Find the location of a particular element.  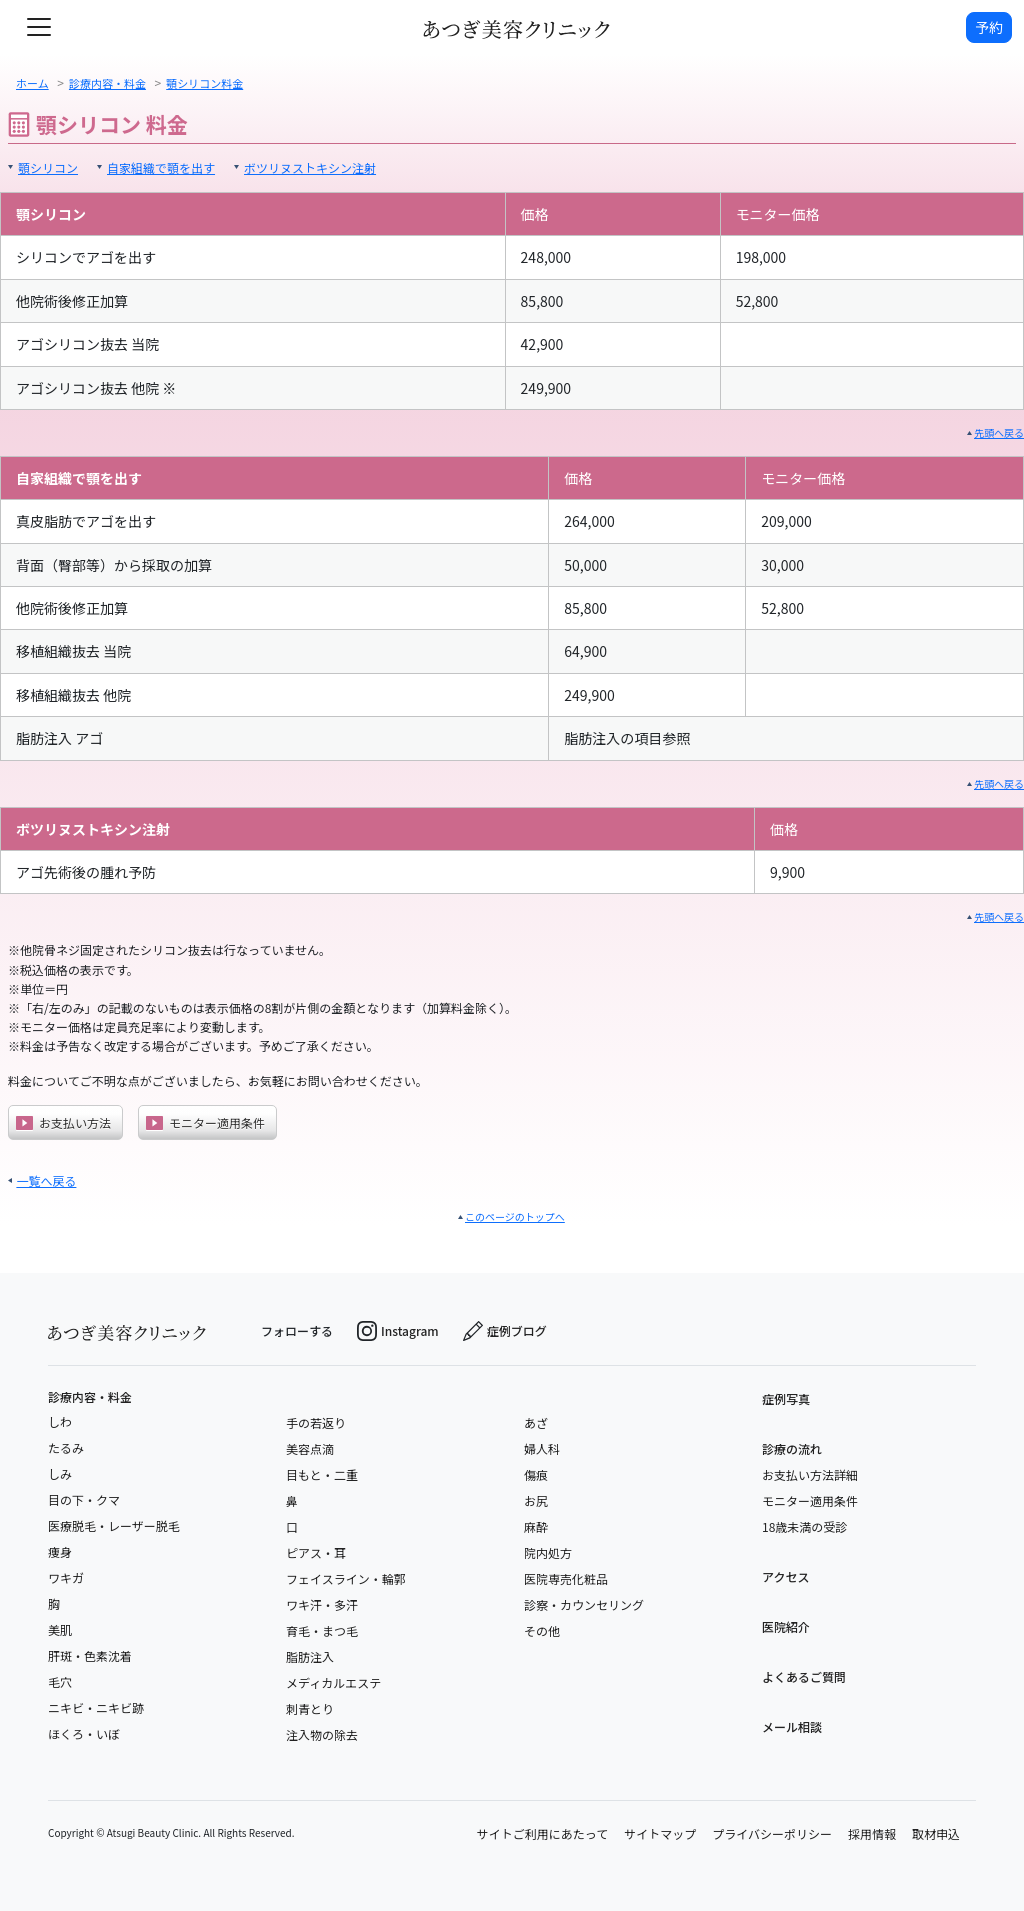

プライバシーポリシー is located at coordinates (772, 1833).